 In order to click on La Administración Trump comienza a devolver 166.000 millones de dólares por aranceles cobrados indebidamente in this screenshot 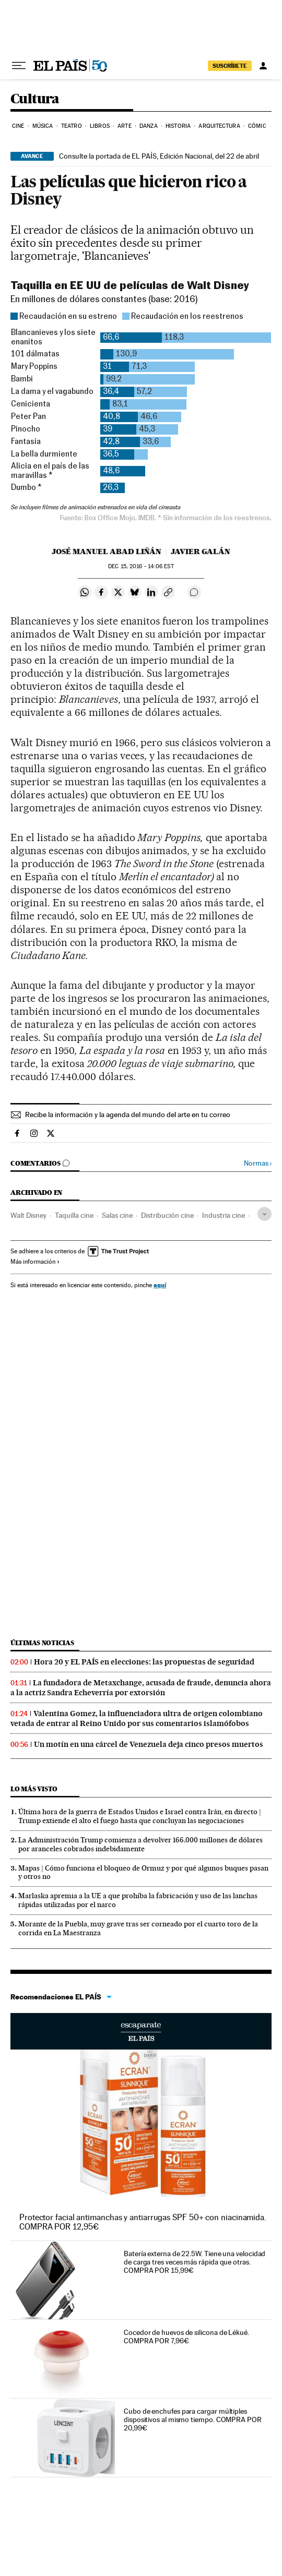, I will do `click(140, 1844)`.